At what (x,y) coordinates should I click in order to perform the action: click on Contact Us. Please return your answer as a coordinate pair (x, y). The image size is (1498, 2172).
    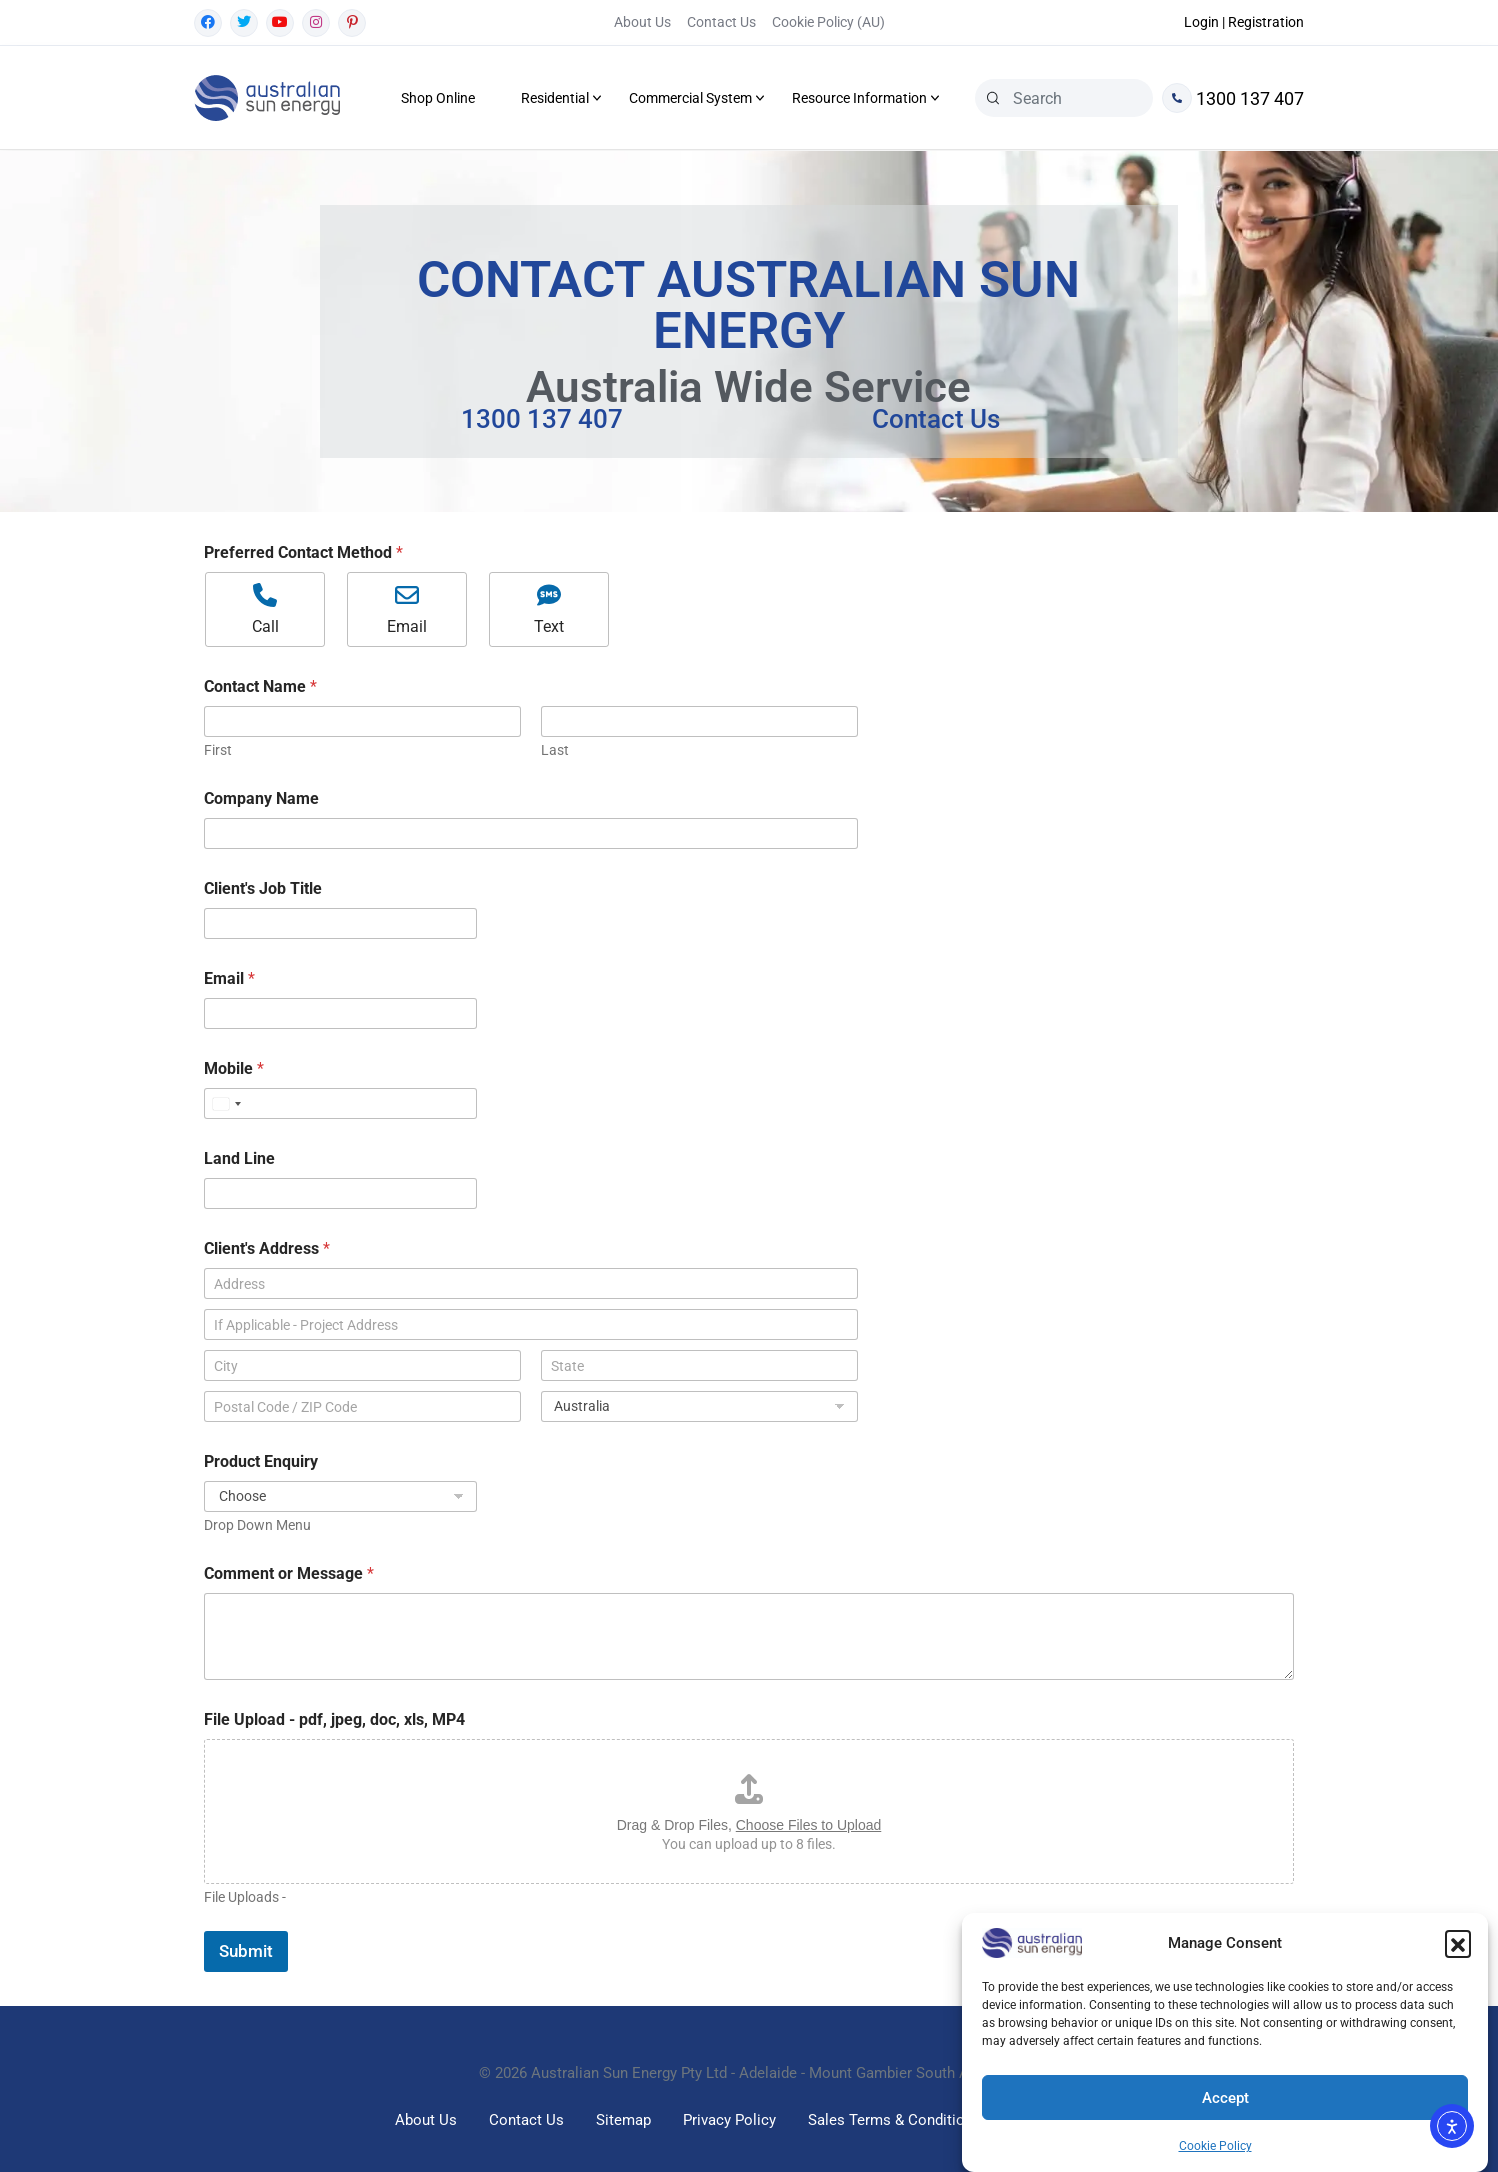
    Looking at the image, I should click on (721, 22).